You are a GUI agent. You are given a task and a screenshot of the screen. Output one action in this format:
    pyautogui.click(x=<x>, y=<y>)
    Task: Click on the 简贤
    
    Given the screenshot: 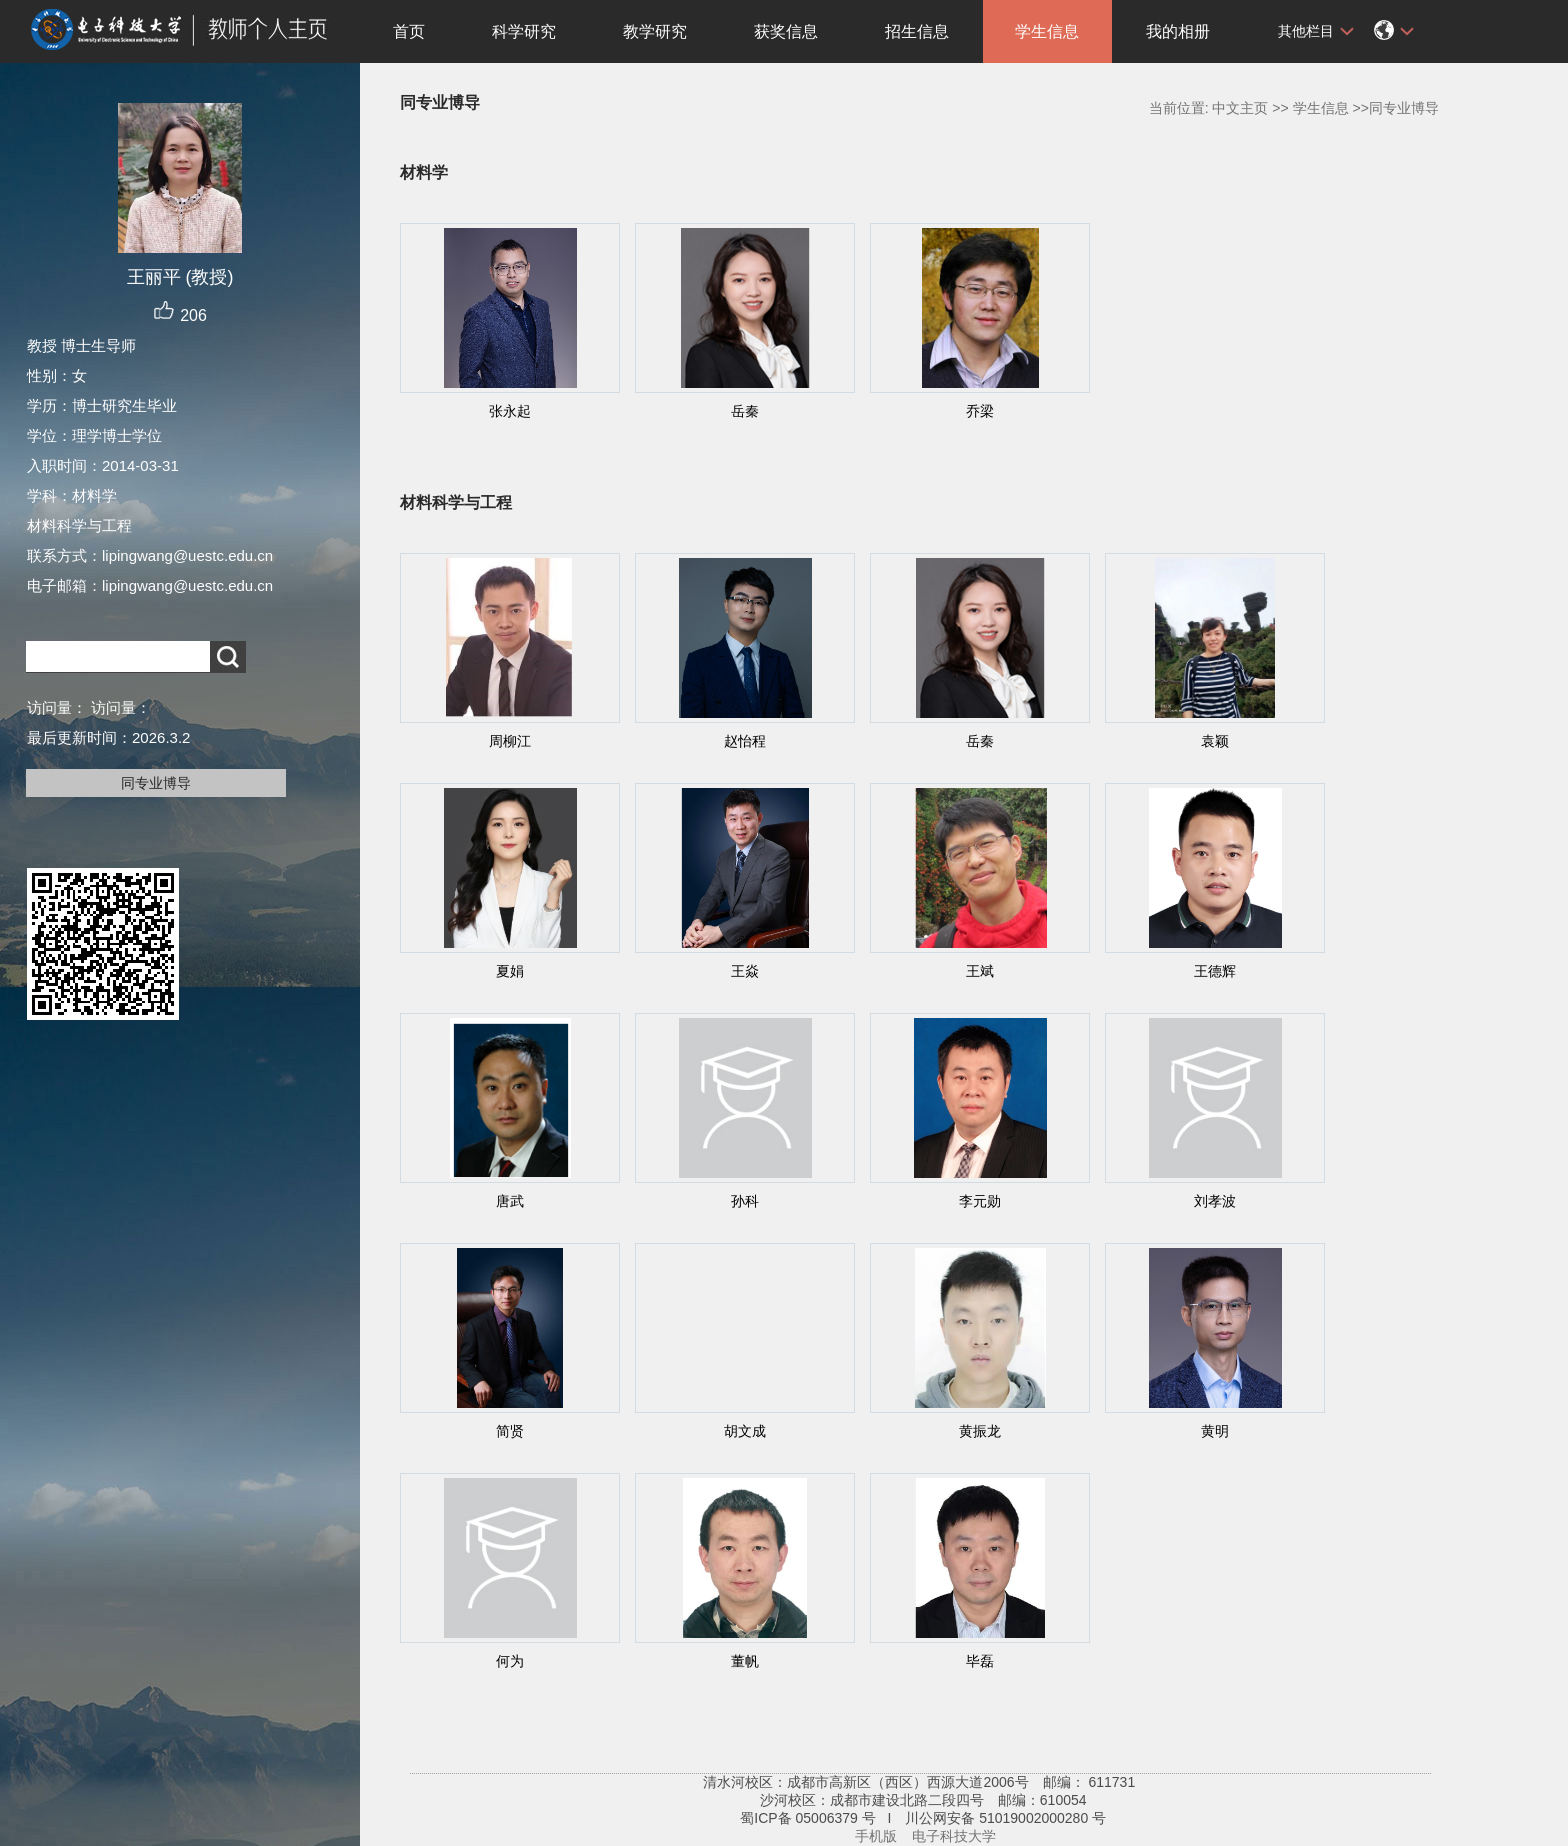 What is the action you would take?
    pyautogui.click(x=510, y=1431)
    